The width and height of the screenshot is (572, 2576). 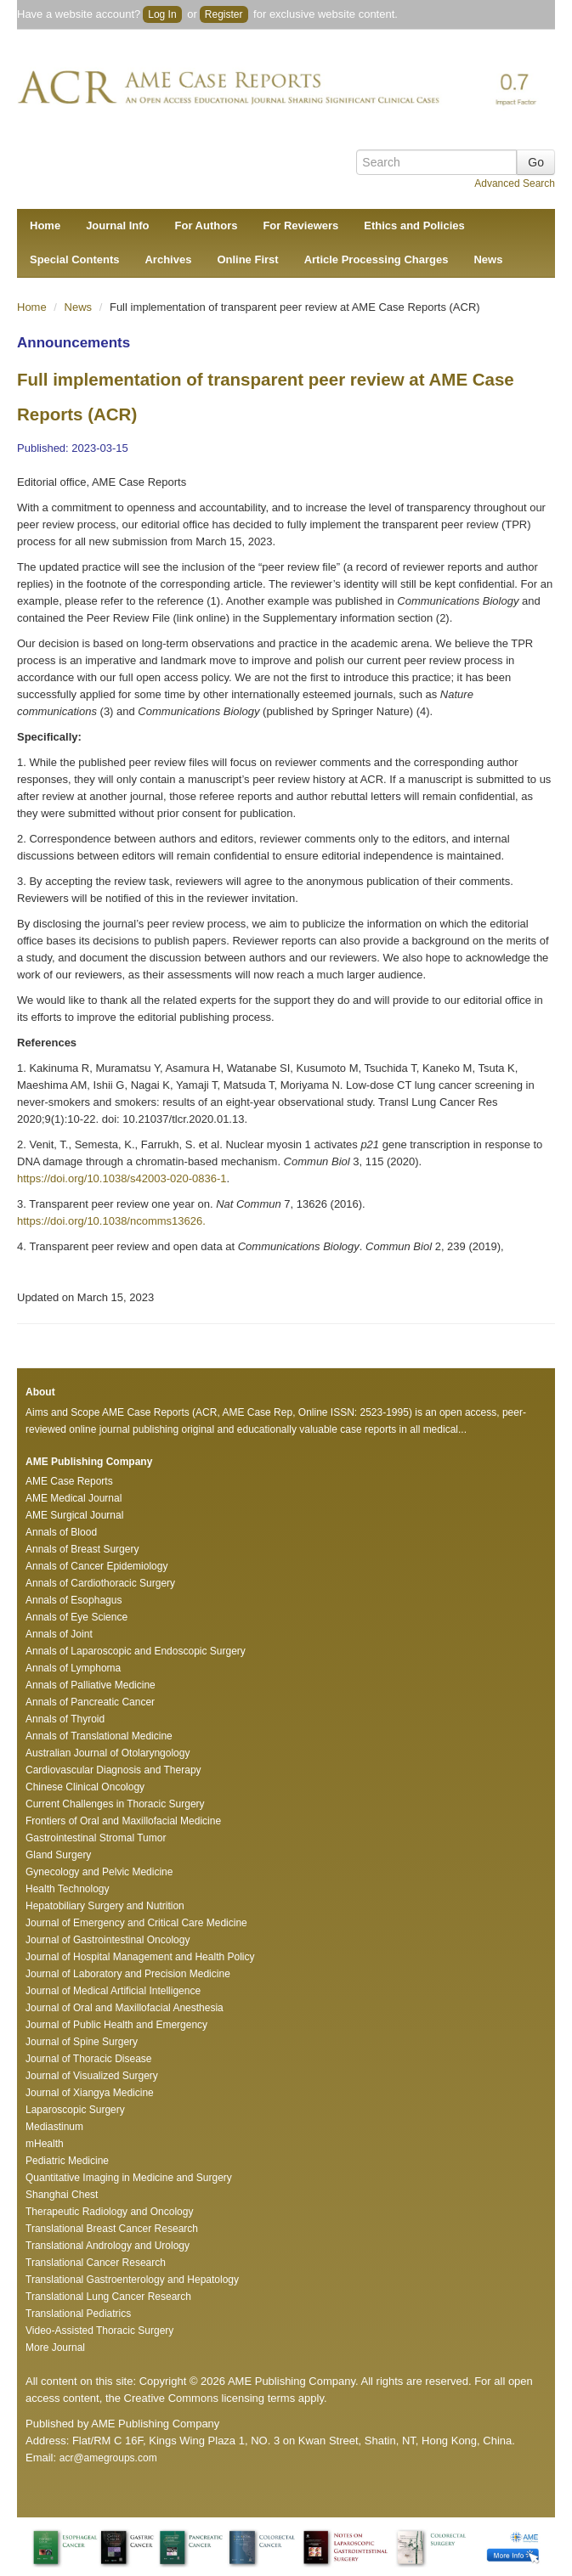 What do you see at coordinates (121, 1178) in the screenshot?
I see `https://doi.org/10.1038/s42003-020-0836-1` at bounding box center [121, 1178].